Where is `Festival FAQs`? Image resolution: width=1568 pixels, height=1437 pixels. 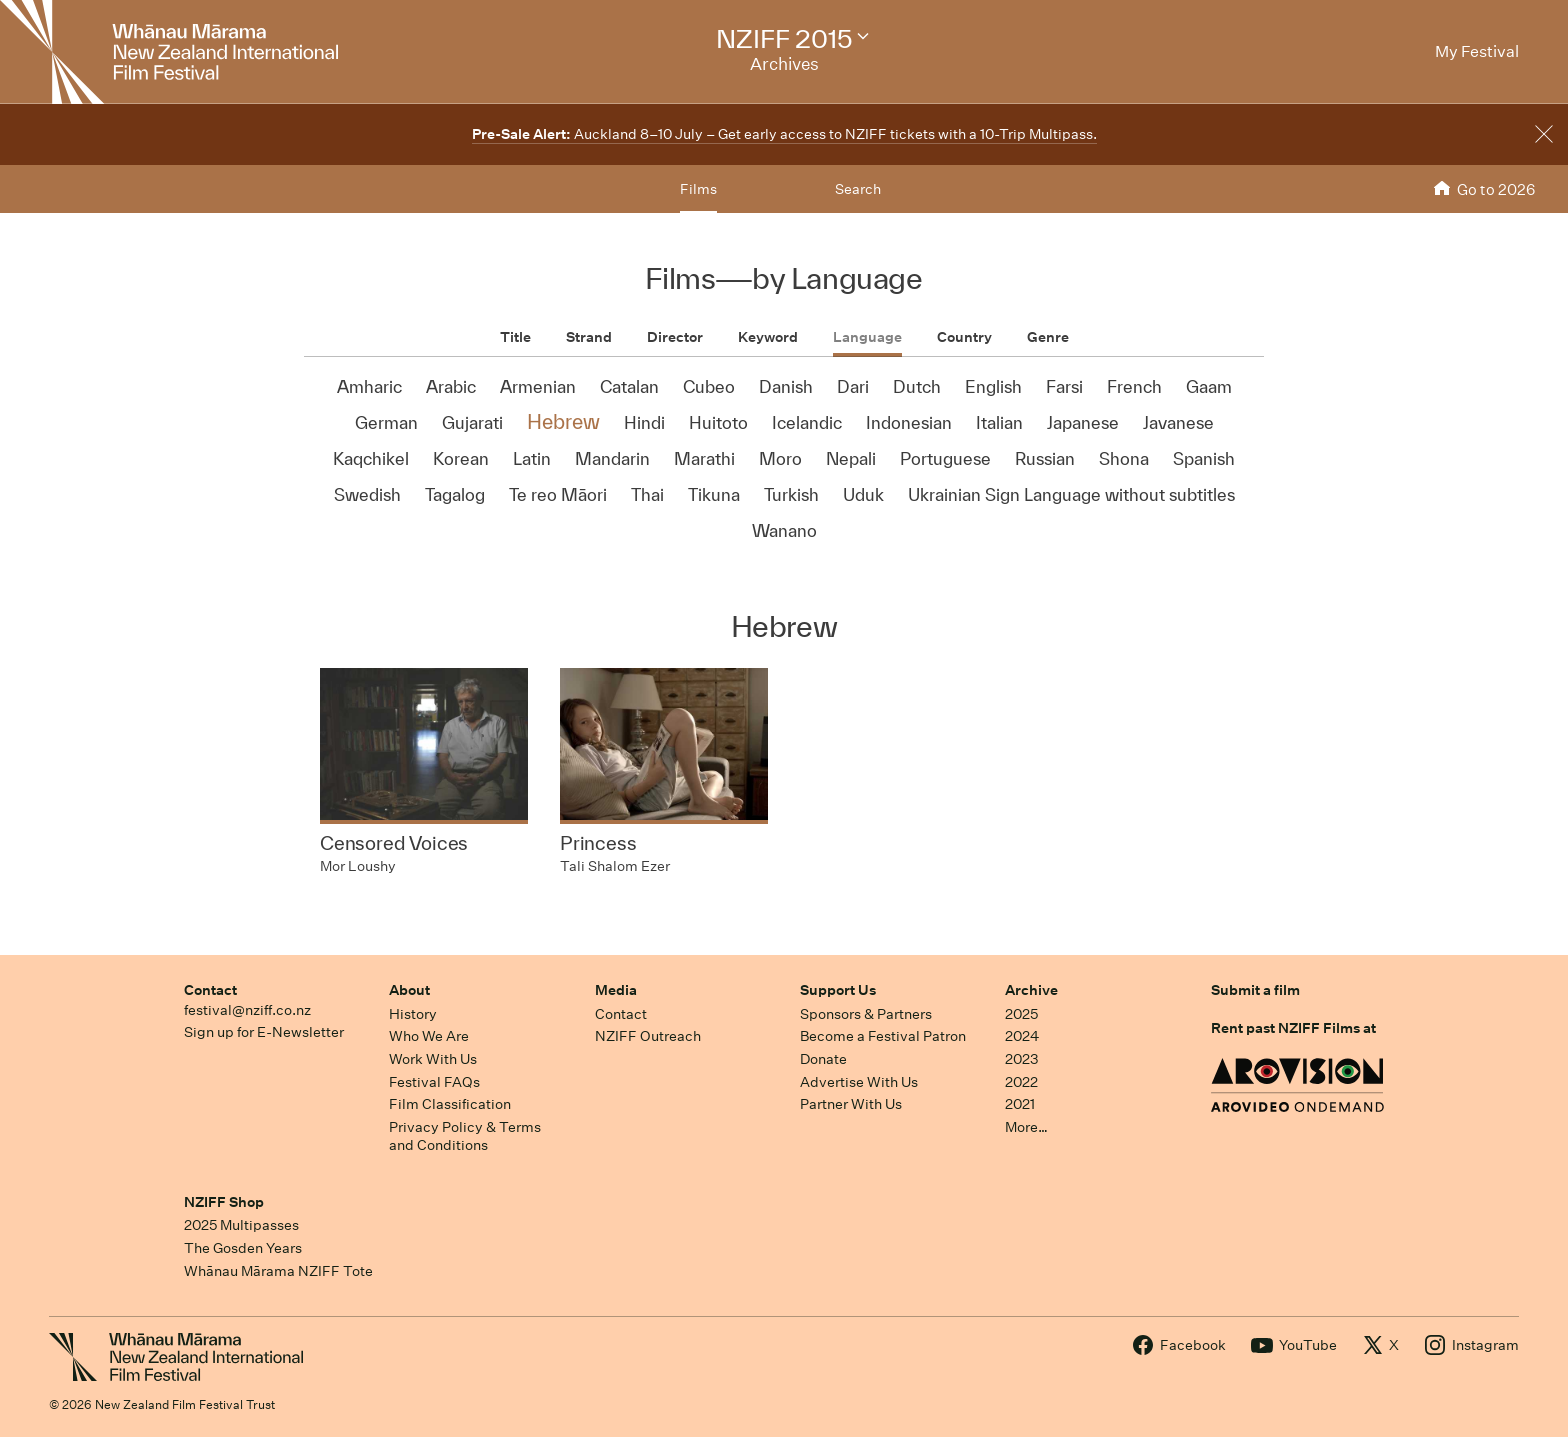
Festival FAQs is located at coordinates (434, 1082).